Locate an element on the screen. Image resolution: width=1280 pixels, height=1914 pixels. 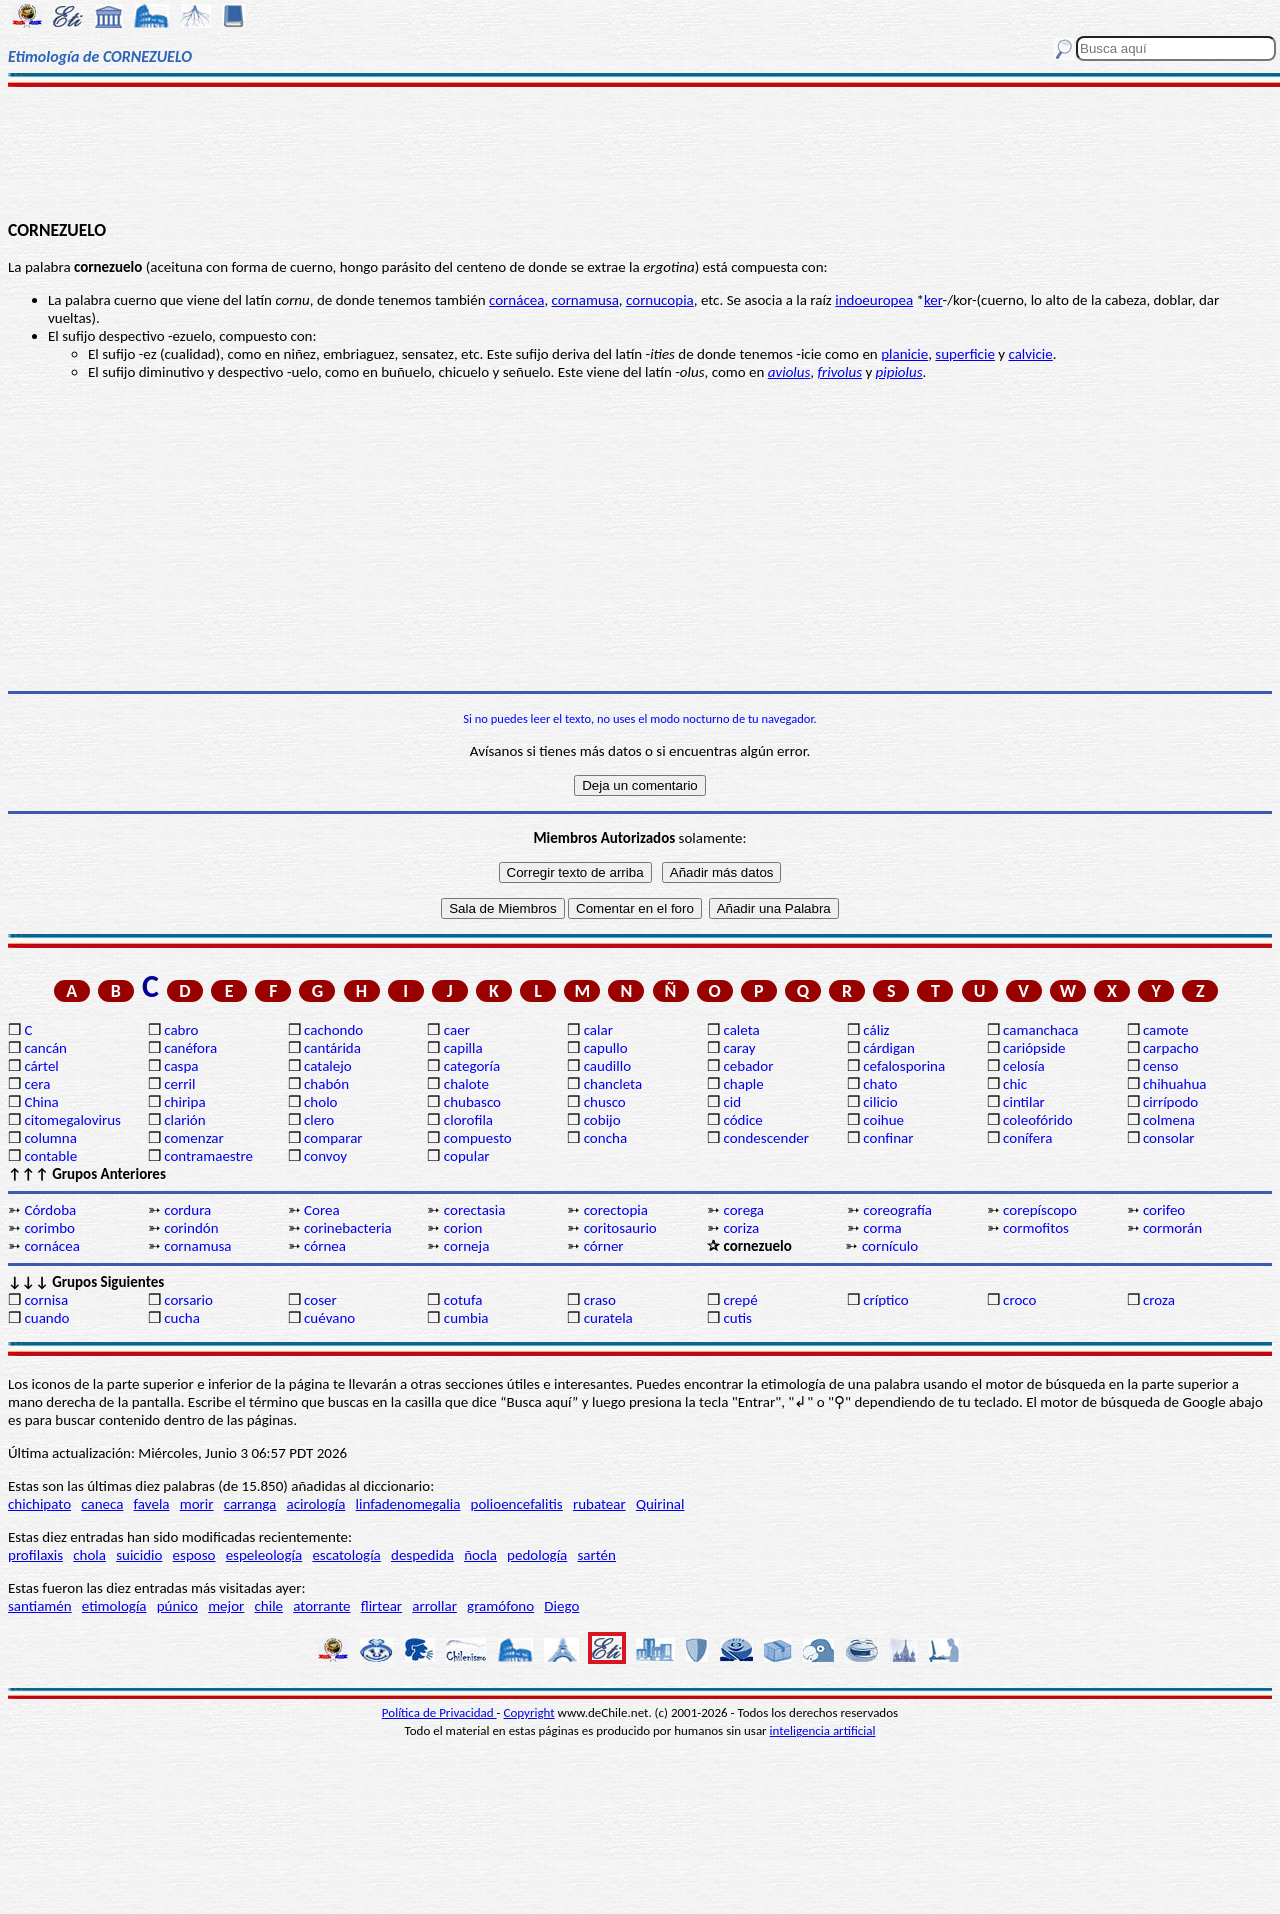
canéfora is located at coordinates (190, 1048).